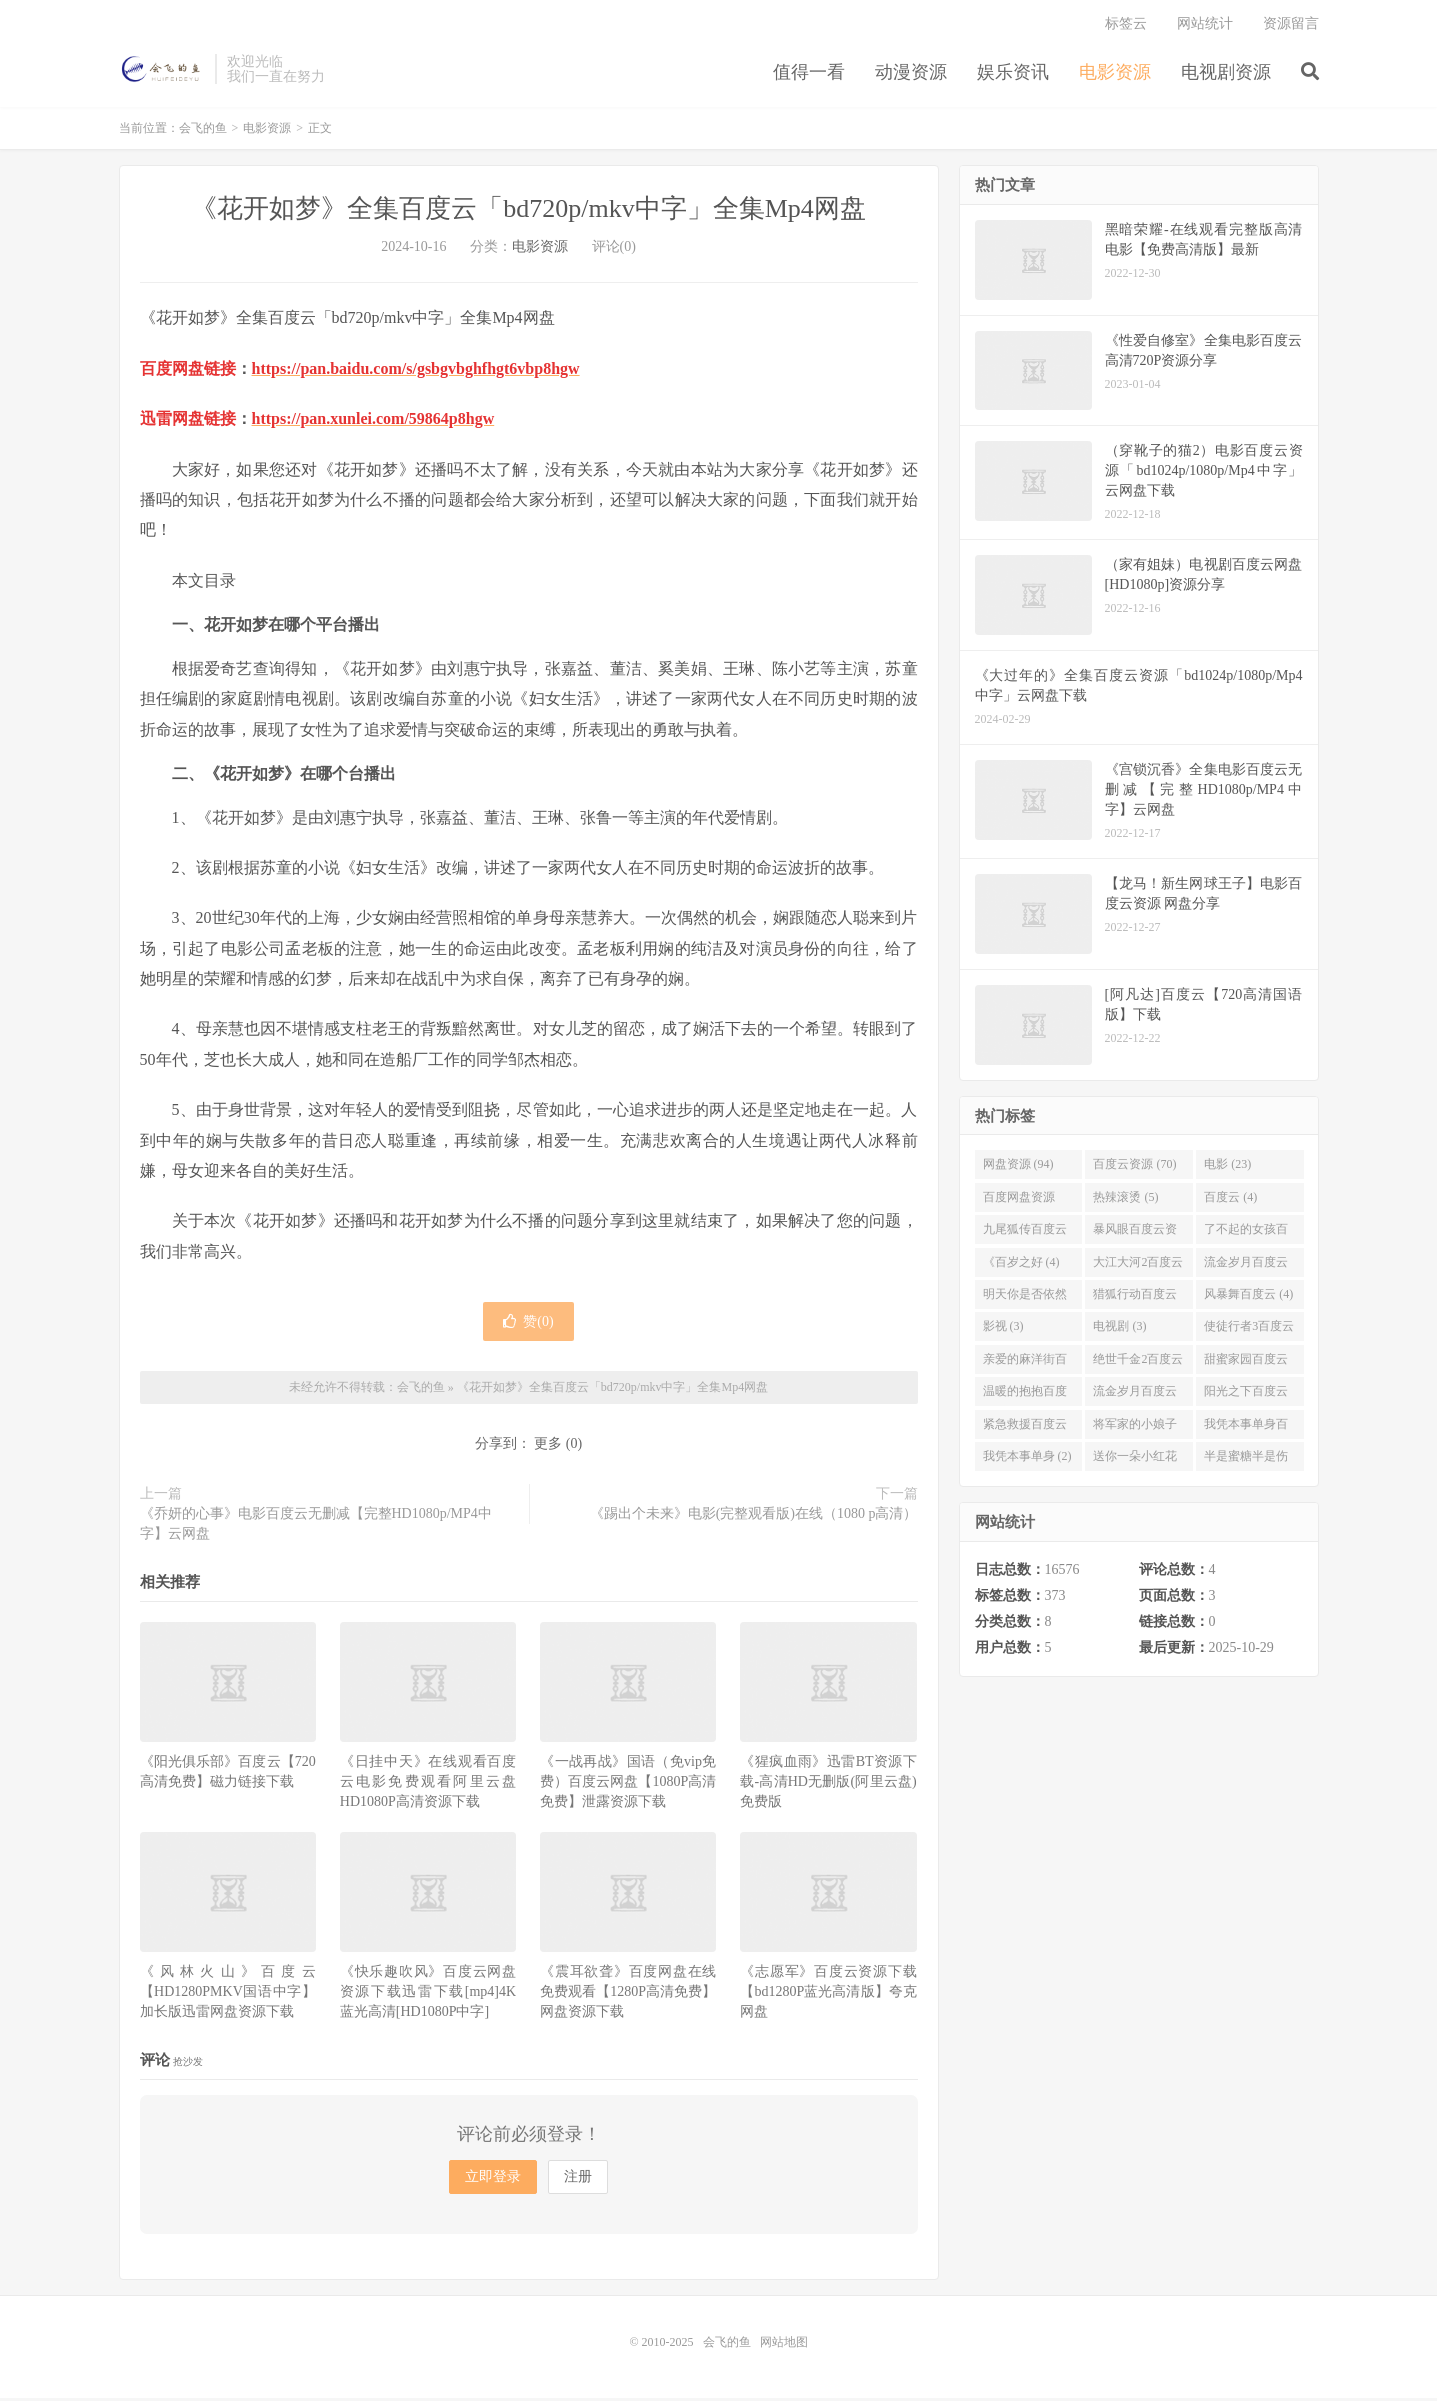  What do you see at coordinates (578, 2179) in the screenshot?
I see `注册` at bounding box center [578, 2179].